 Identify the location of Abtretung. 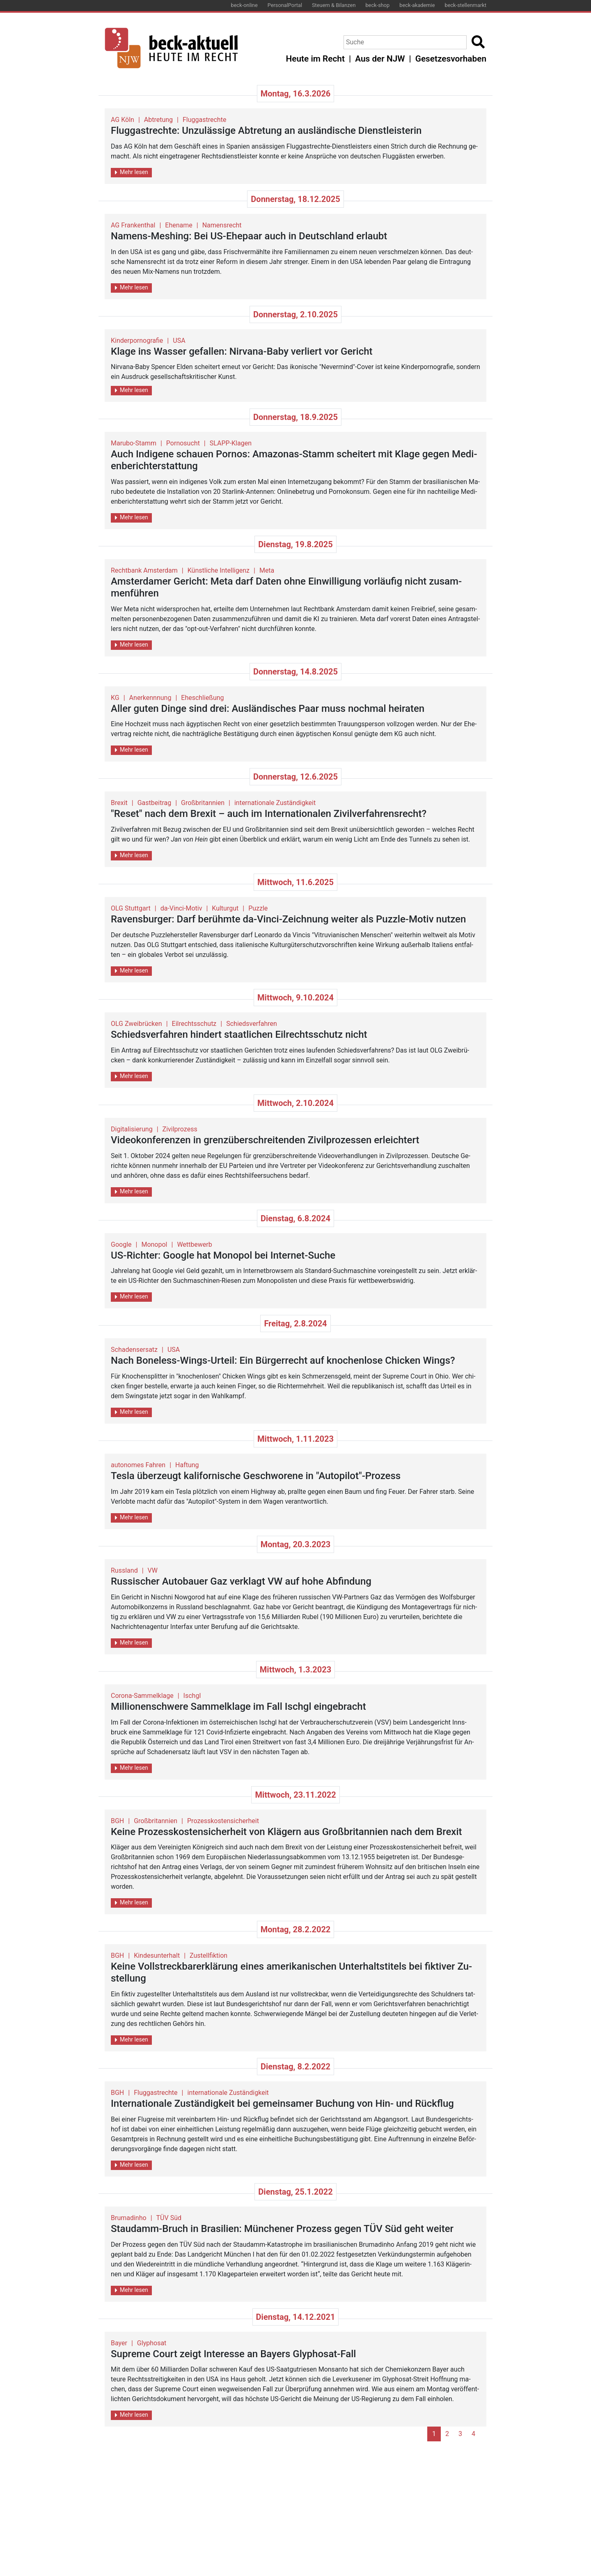
(158, 120).